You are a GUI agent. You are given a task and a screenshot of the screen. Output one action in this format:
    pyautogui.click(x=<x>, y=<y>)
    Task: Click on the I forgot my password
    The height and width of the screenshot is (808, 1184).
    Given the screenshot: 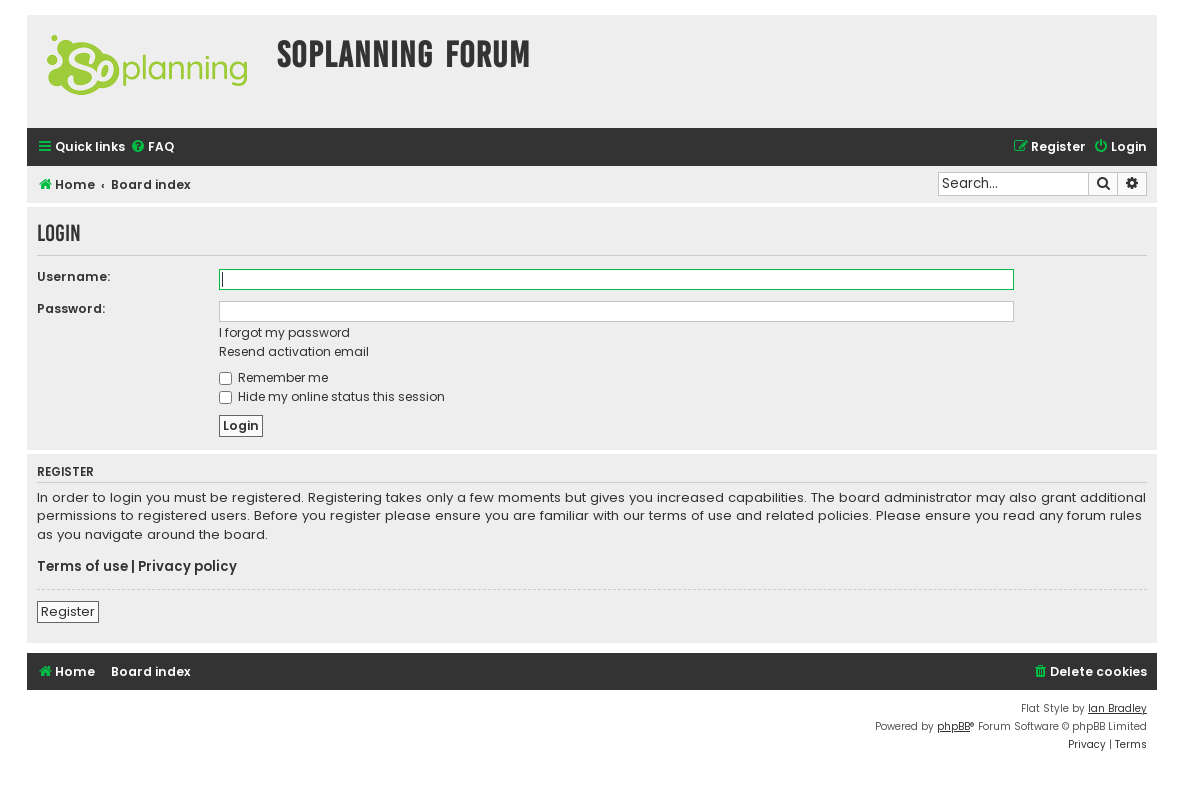 What is the action you would take?
    pyautogui.click(x=284, y=332)
    